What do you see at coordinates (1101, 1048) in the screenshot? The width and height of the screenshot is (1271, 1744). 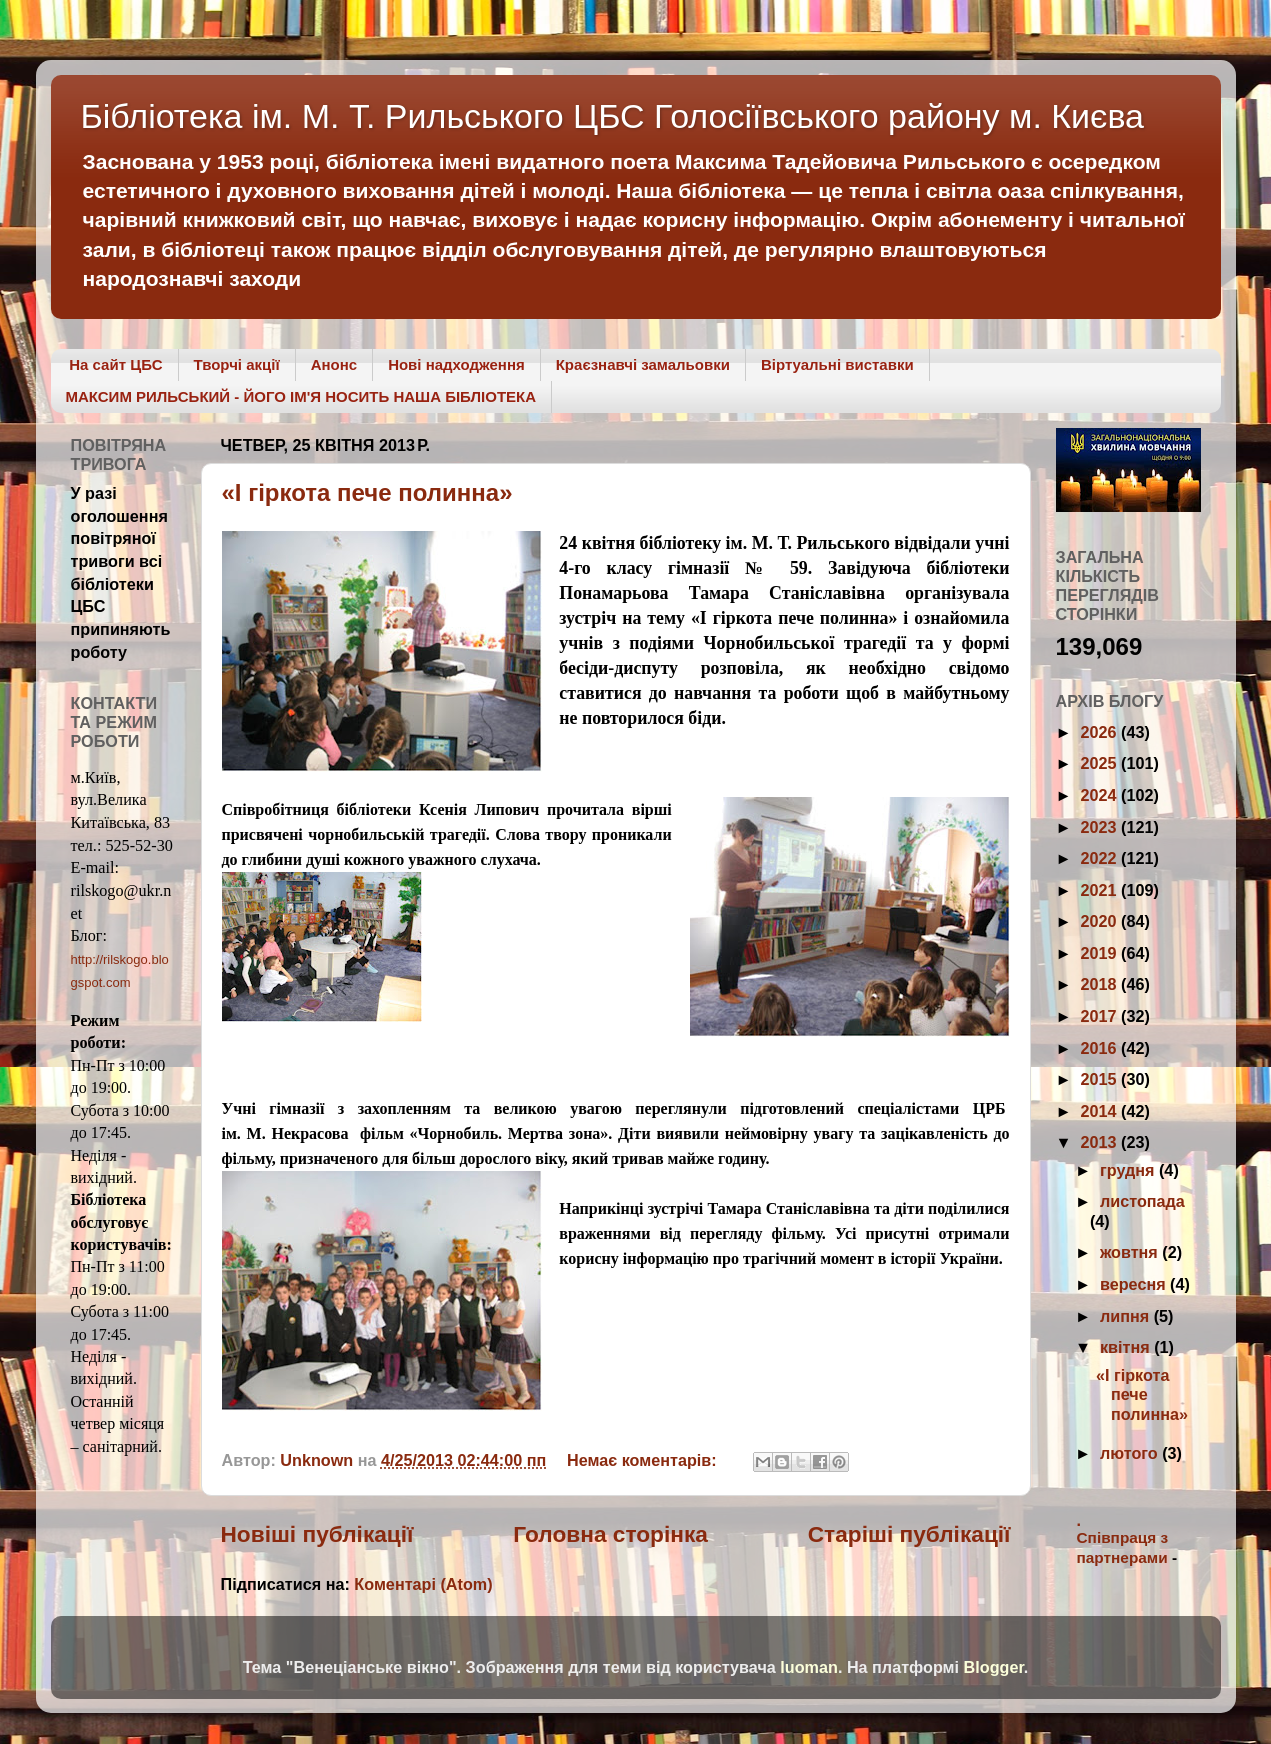 I see `2016` at bounding box center [1101, 1048].